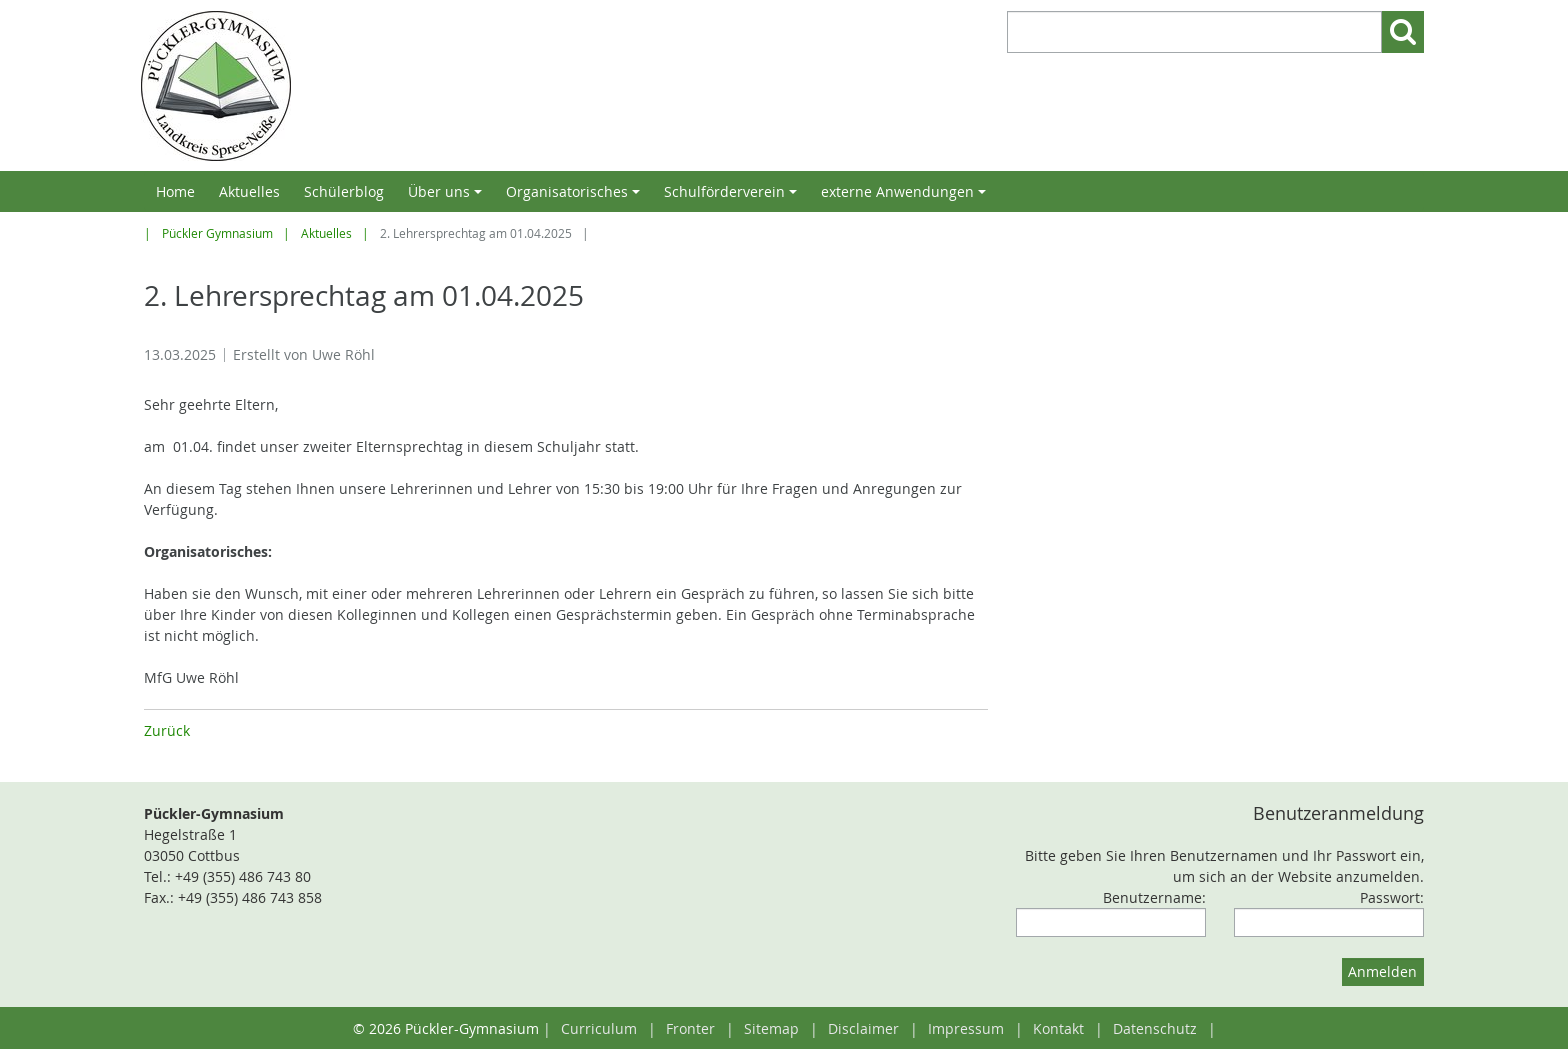 This screenshot has height=1049, width=1568. What do you see at coordinates (217, 233) in the screenshot?
I see `Pückler Gymnasium` at bounding box center [217, 233].